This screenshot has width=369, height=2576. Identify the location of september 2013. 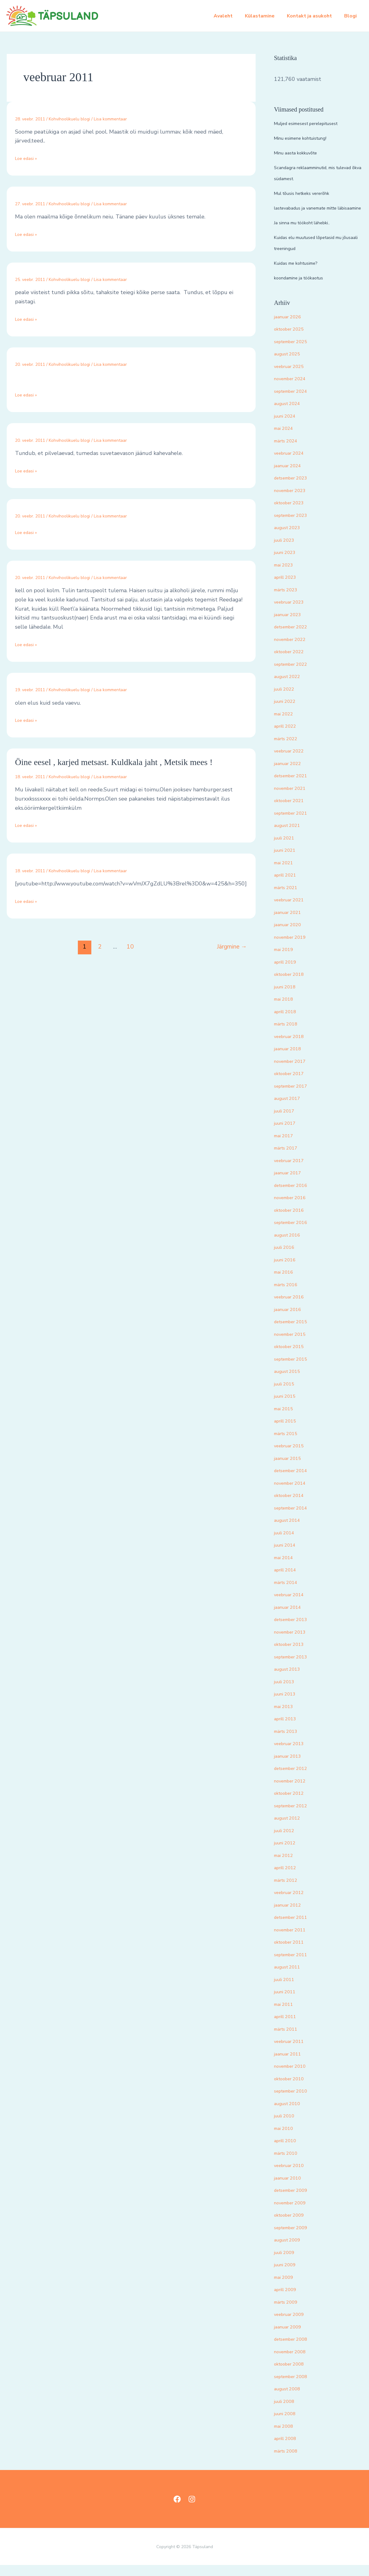
(295, 1667).